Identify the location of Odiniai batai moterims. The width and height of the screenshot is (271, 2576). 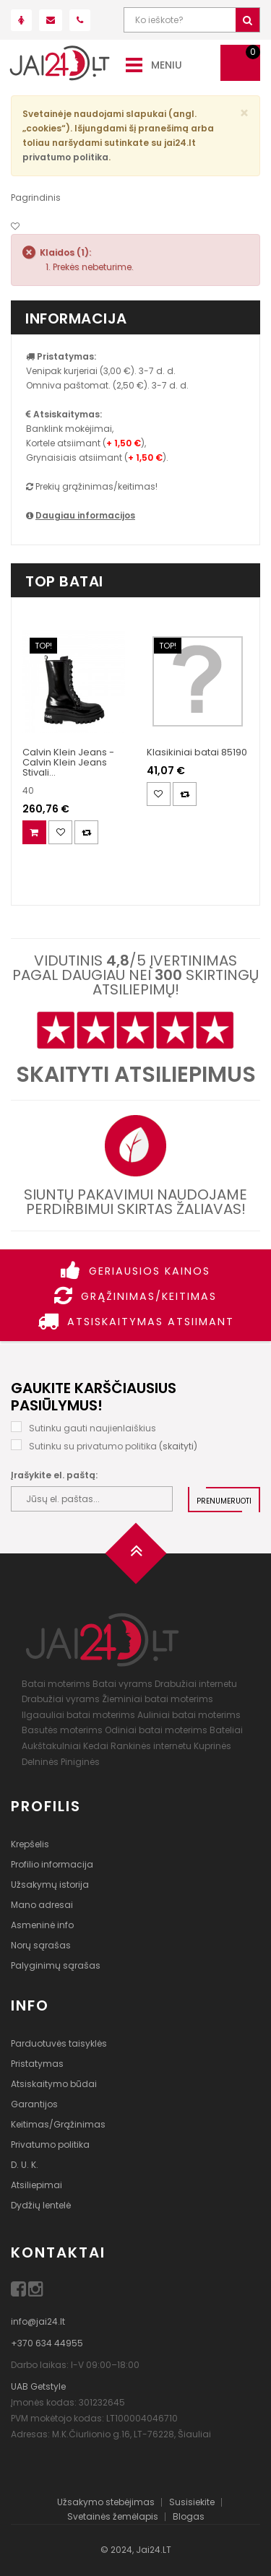
(156, 1730).